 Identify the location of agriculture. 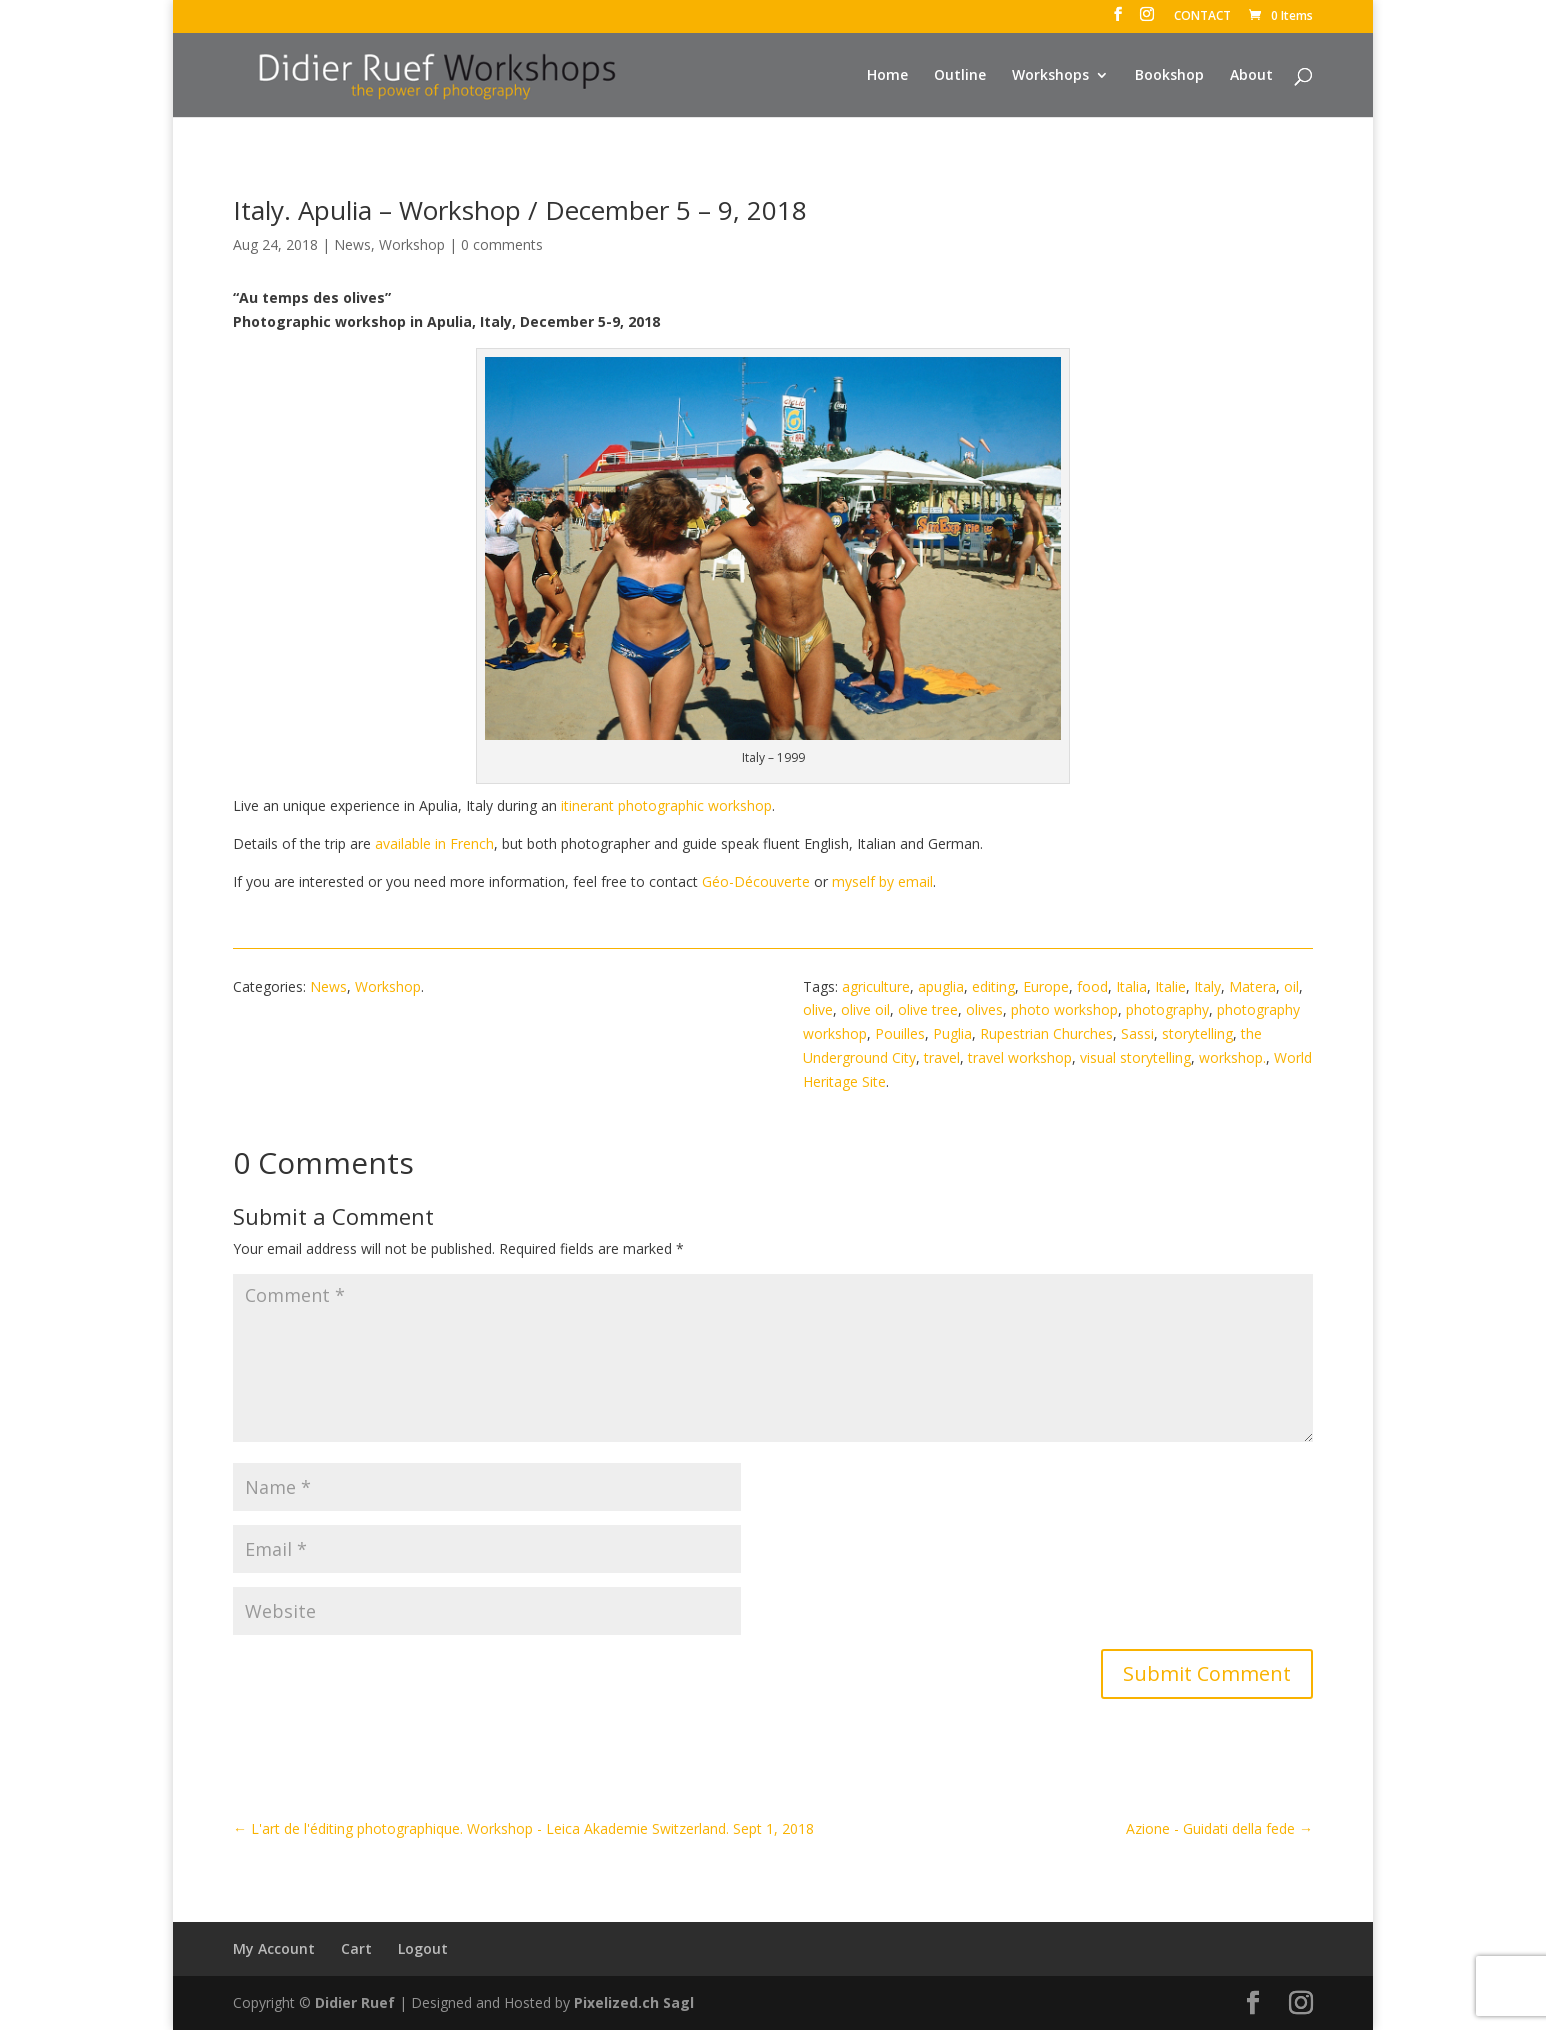
(876, 986).